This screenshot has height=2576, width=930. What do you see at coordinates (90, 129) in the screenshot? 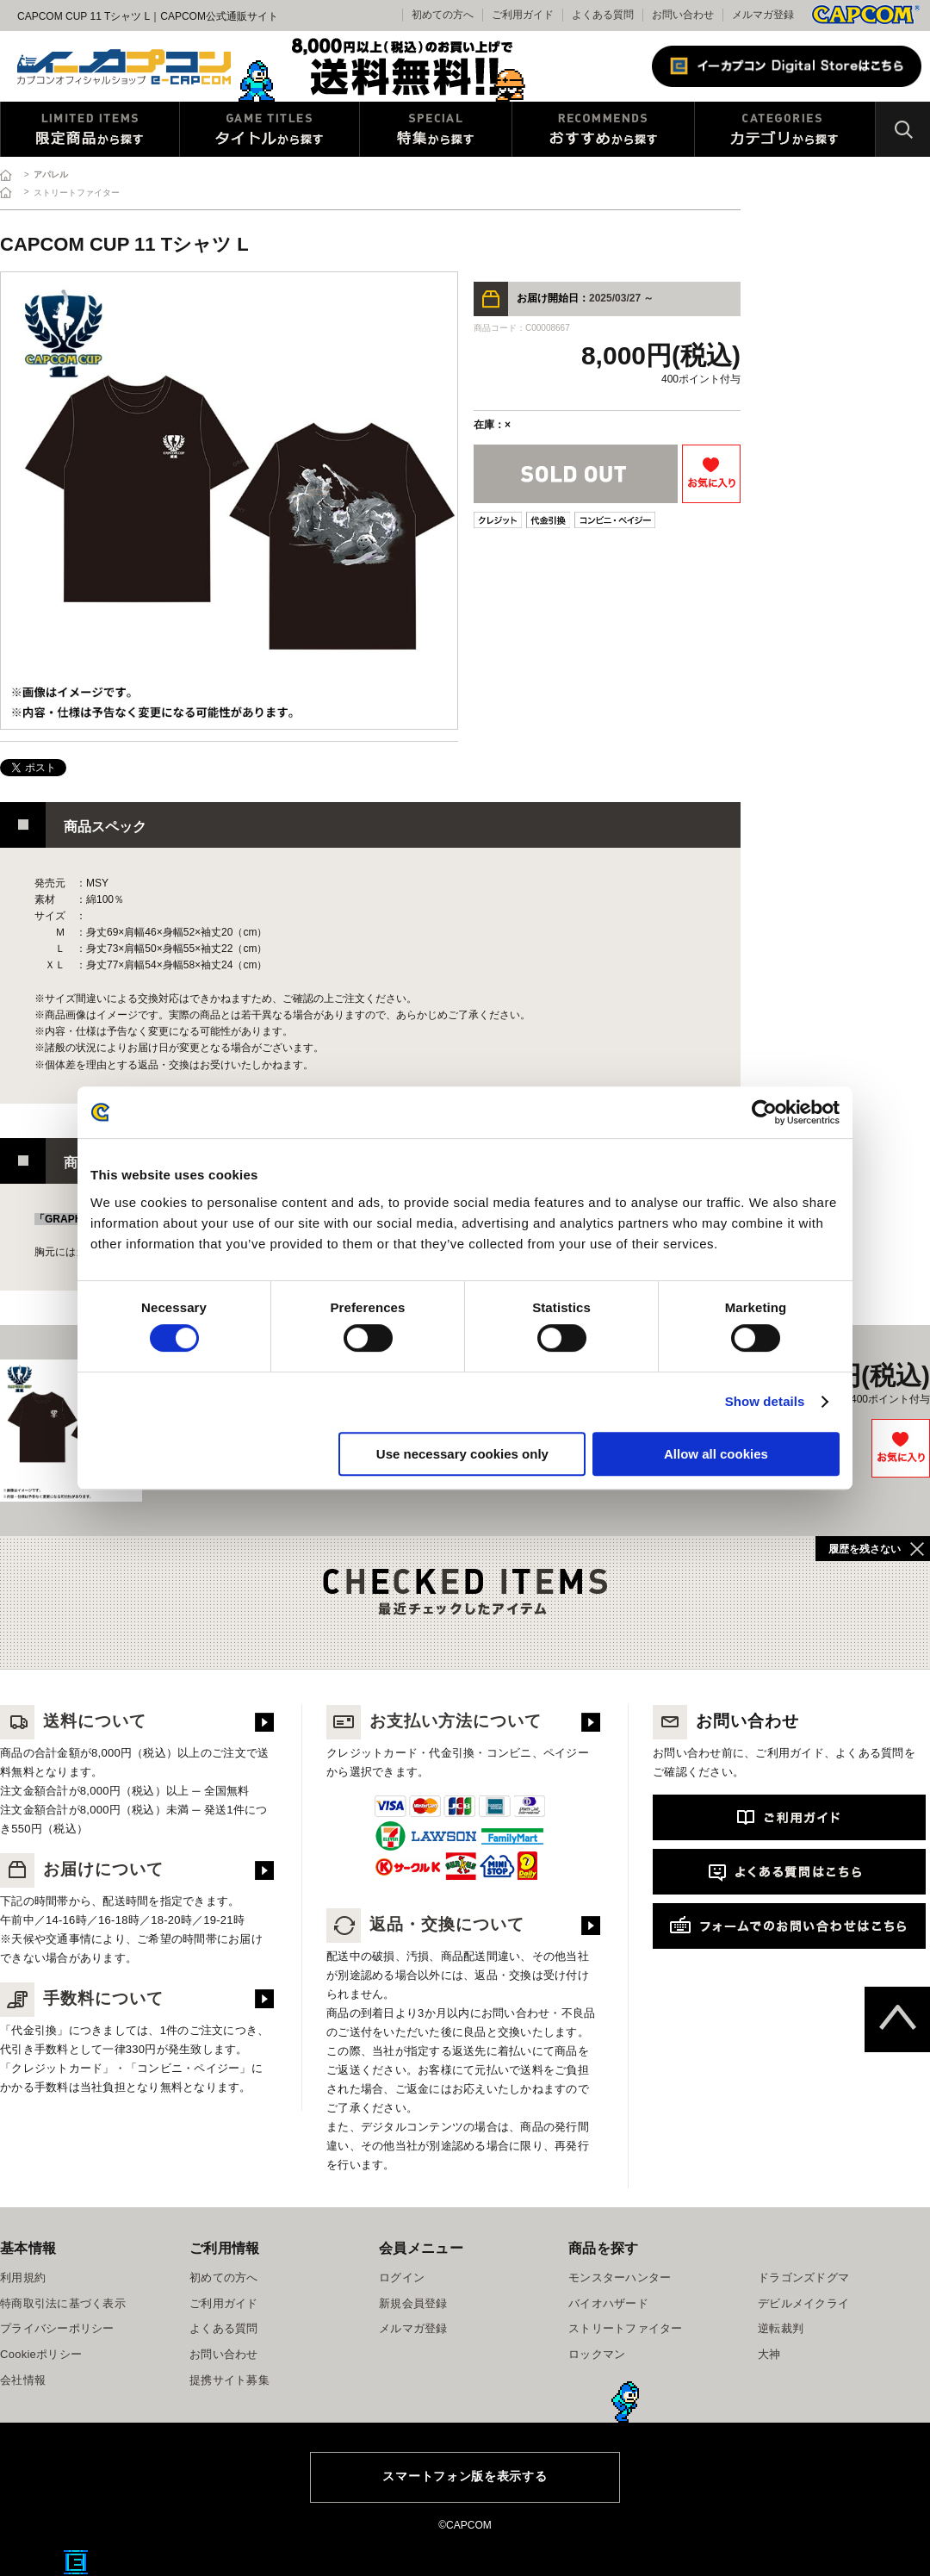
I see `限定特典商品から探す` at bounding box center [90, 129].